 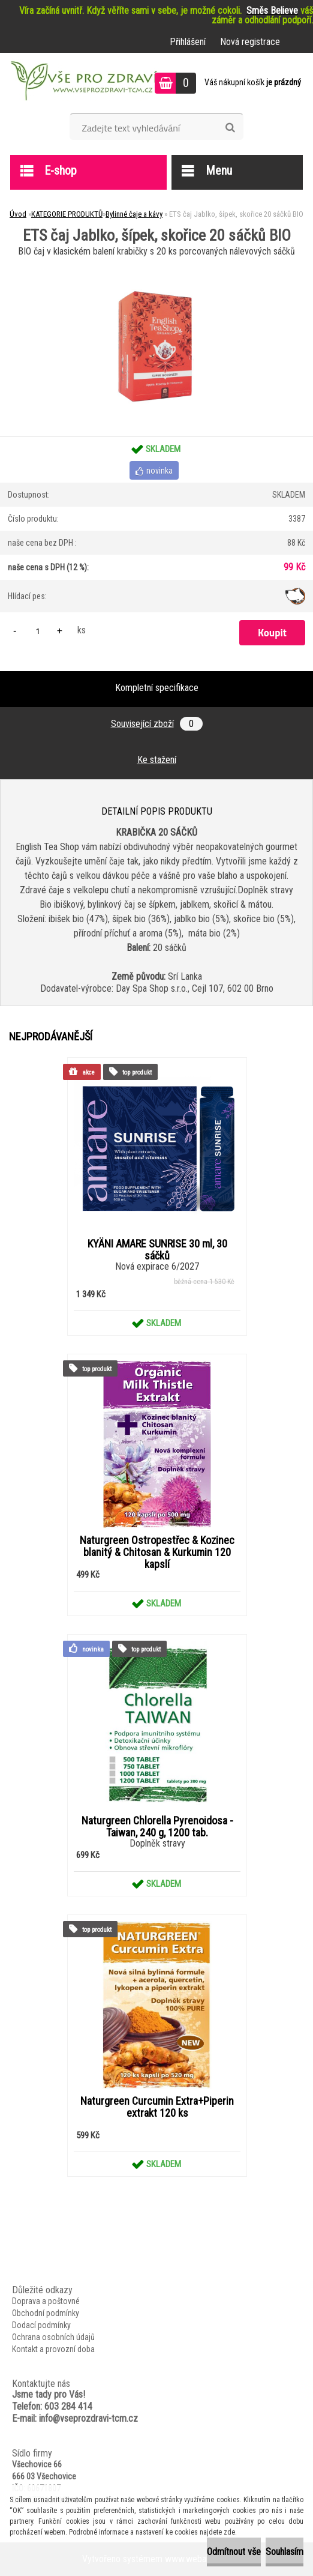 What do you see at coordinates (157, 1250) in the screenshot?
I see `KYÄNI AMARE SUNRISE 30 ml, 30 sáčků` at bounding box center [157, 1250].